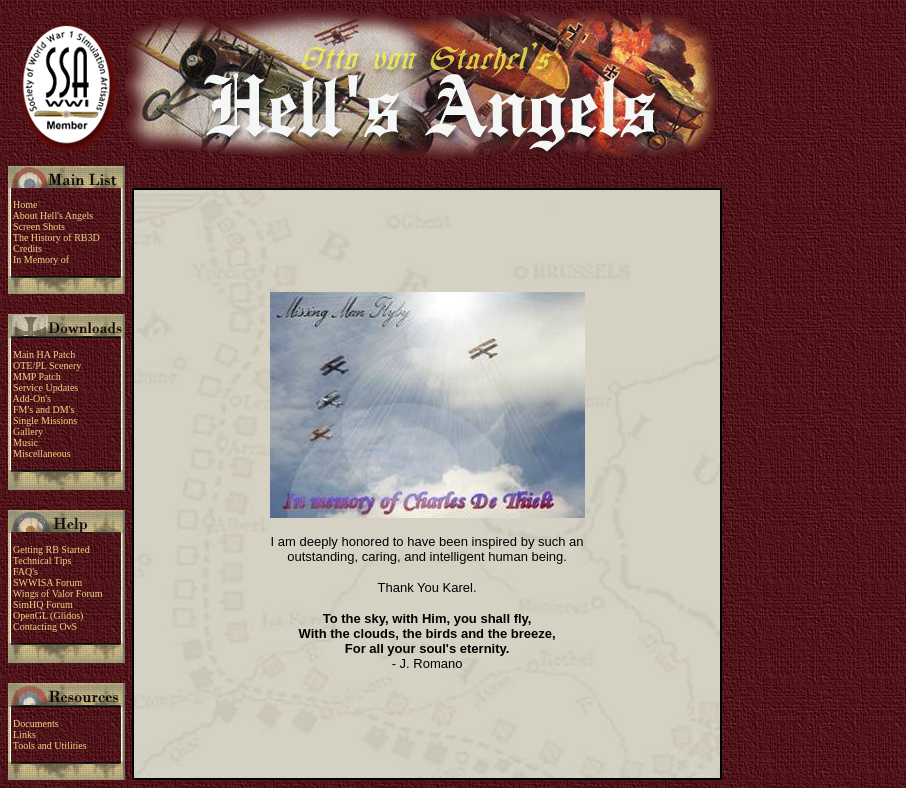  What do you see at coordinates (43, 604) in the screenshot?
I see `SimHQ Forum` at bounding box center [43, 604].